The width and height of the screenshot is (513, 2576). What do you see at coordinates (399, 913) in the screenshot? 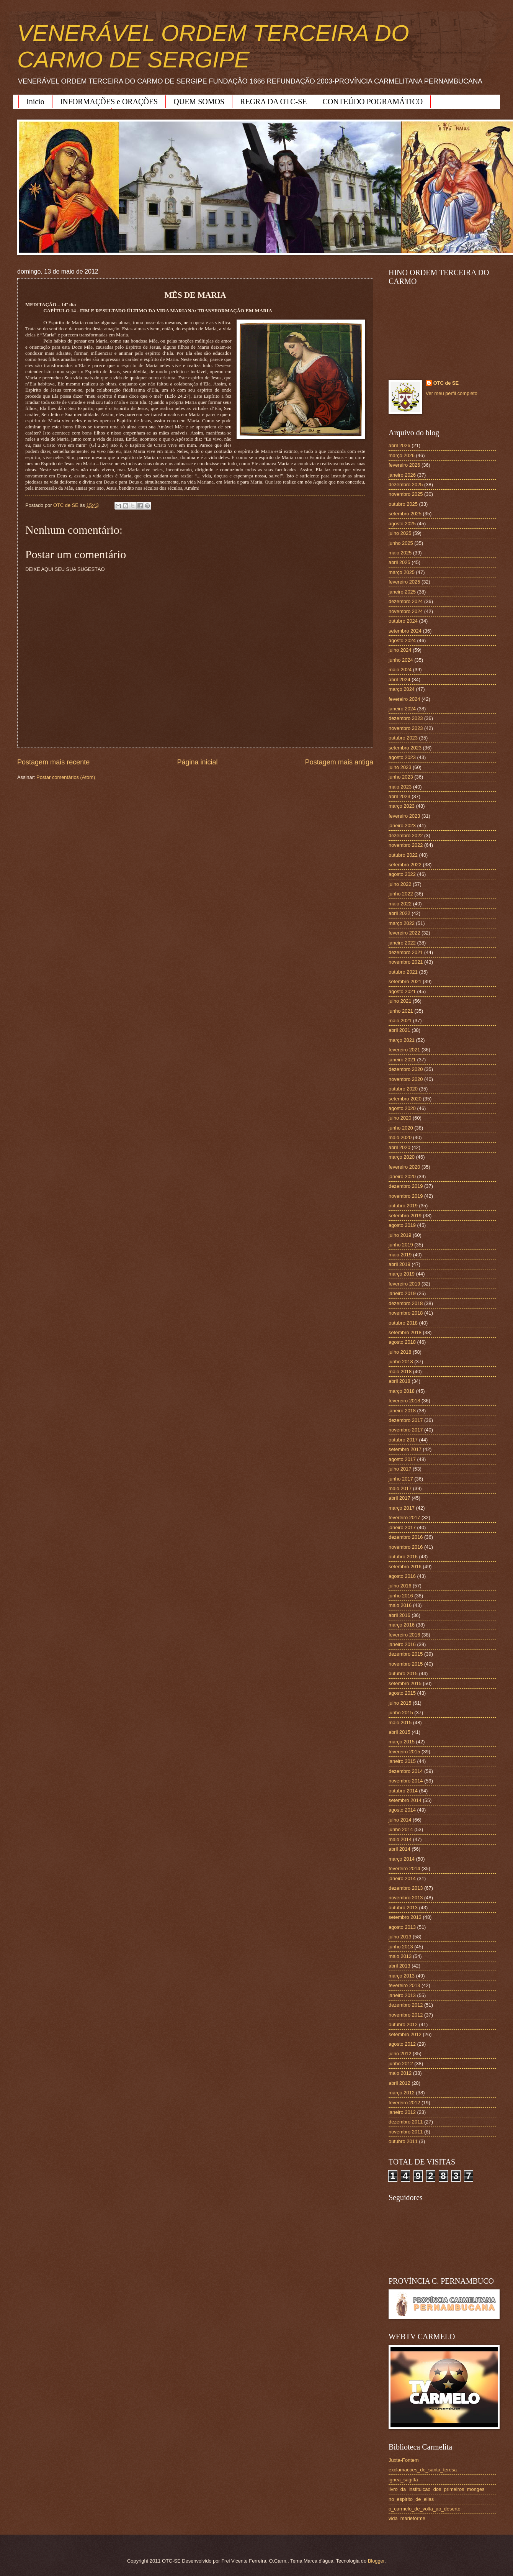
I see `abril 2022` at bounding box center [399, 913].